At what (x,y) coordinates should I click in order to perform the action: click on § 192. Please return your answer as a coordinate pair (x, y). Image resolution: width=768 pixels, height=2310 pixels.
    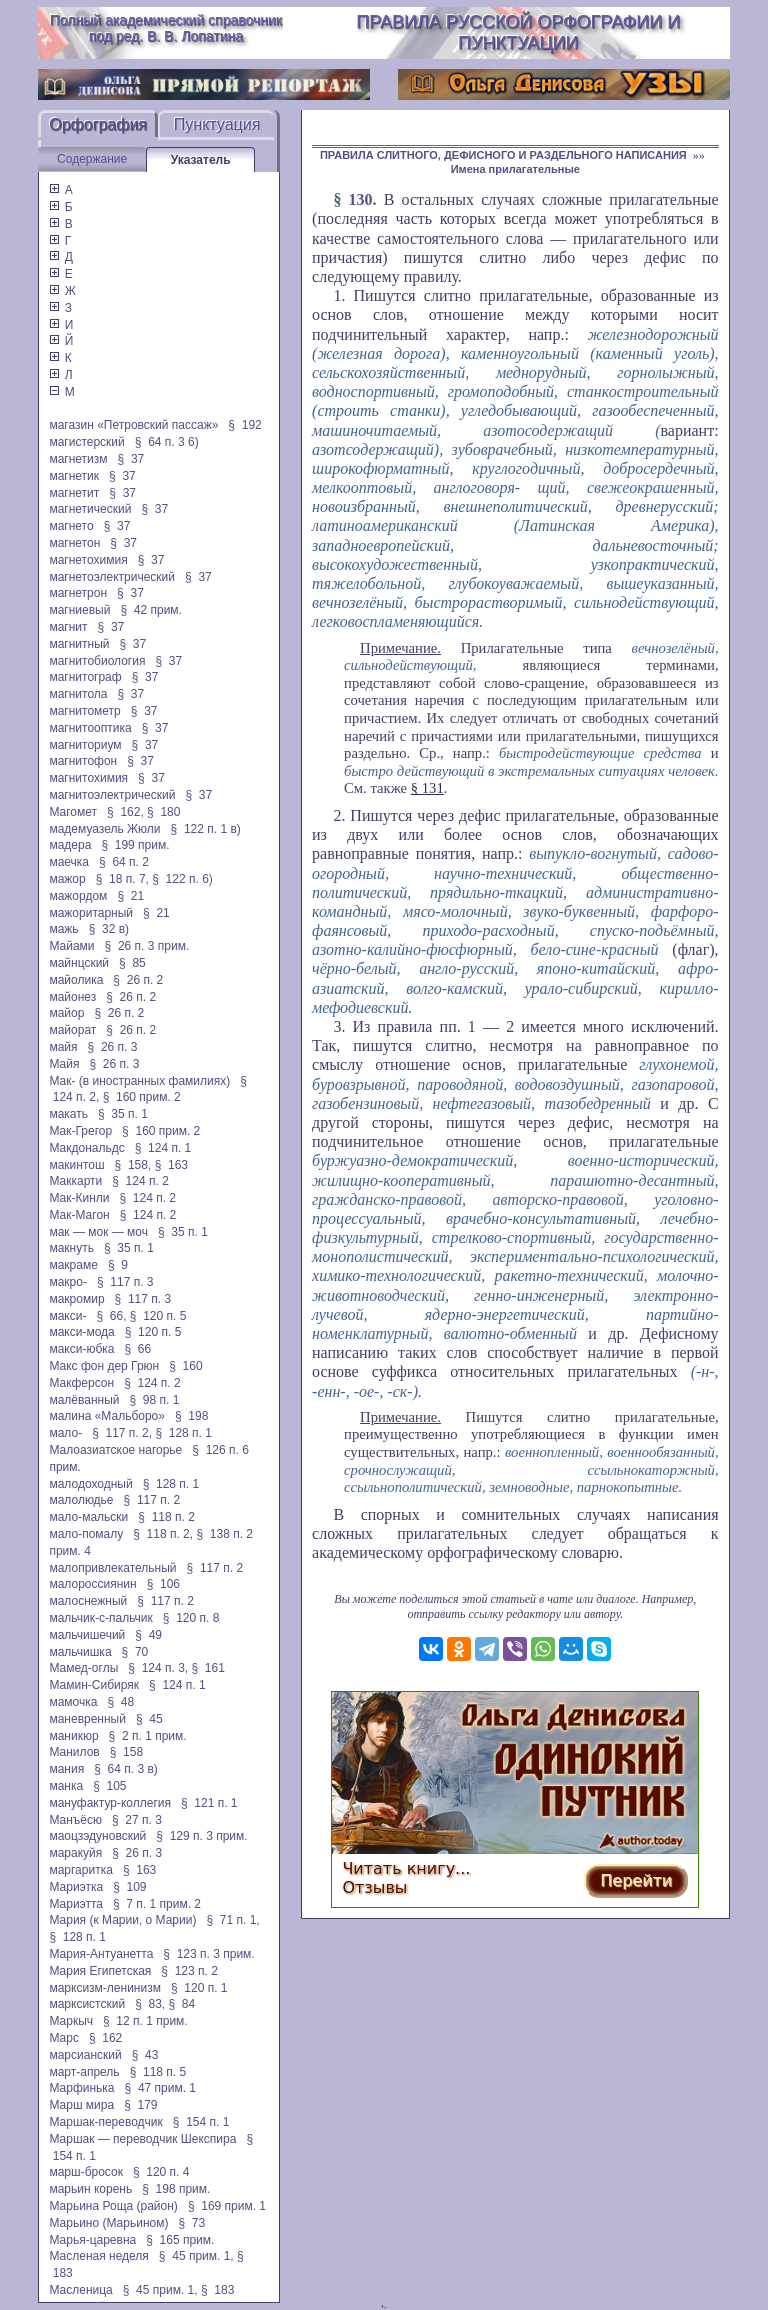
    Looking at the image, I should click on (244, 425).